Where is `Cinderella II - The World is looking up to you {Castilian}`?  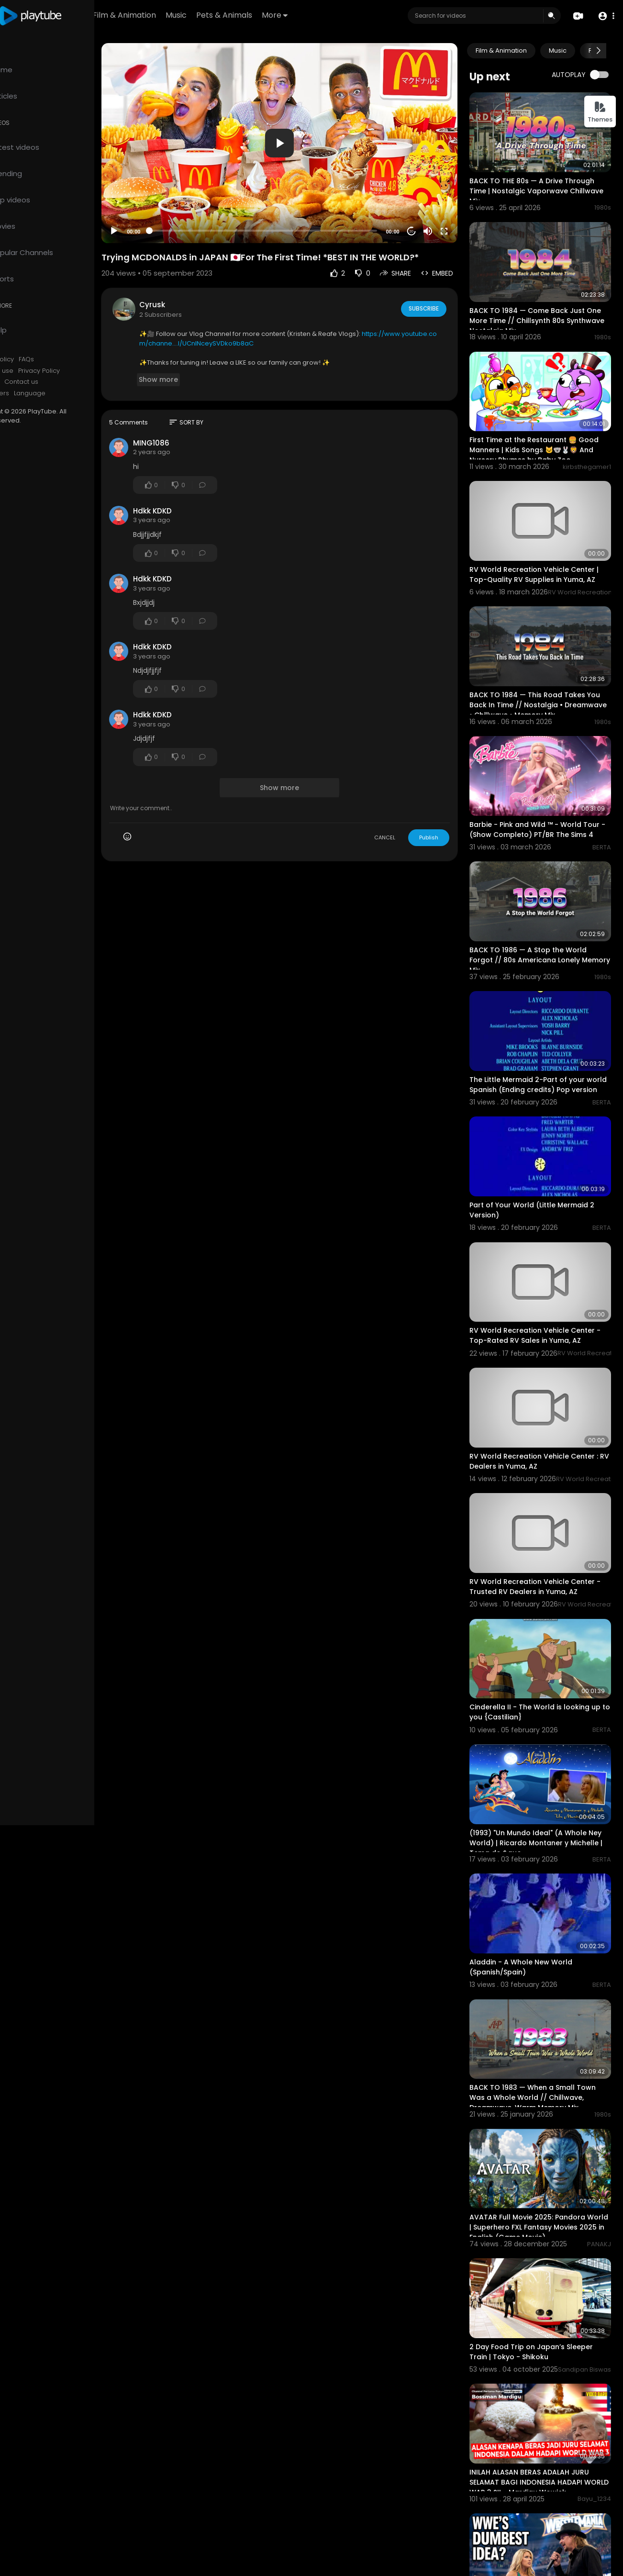 Cinderella II - The World is looking up to you {Castilian} is located at coordinates (541, 1633).